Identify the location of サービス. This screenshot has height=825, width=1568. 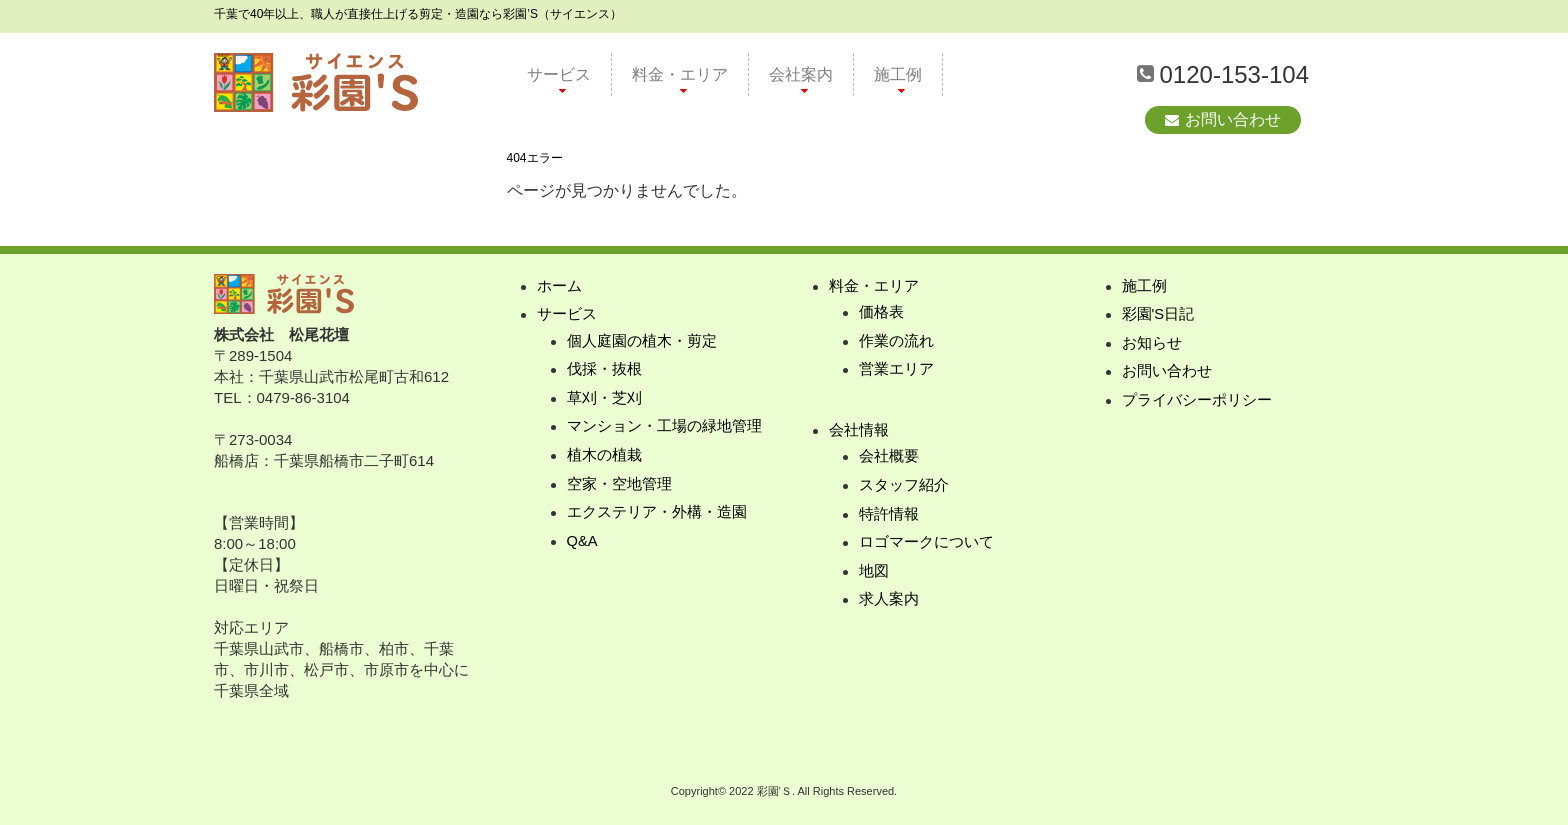
(559, 74).